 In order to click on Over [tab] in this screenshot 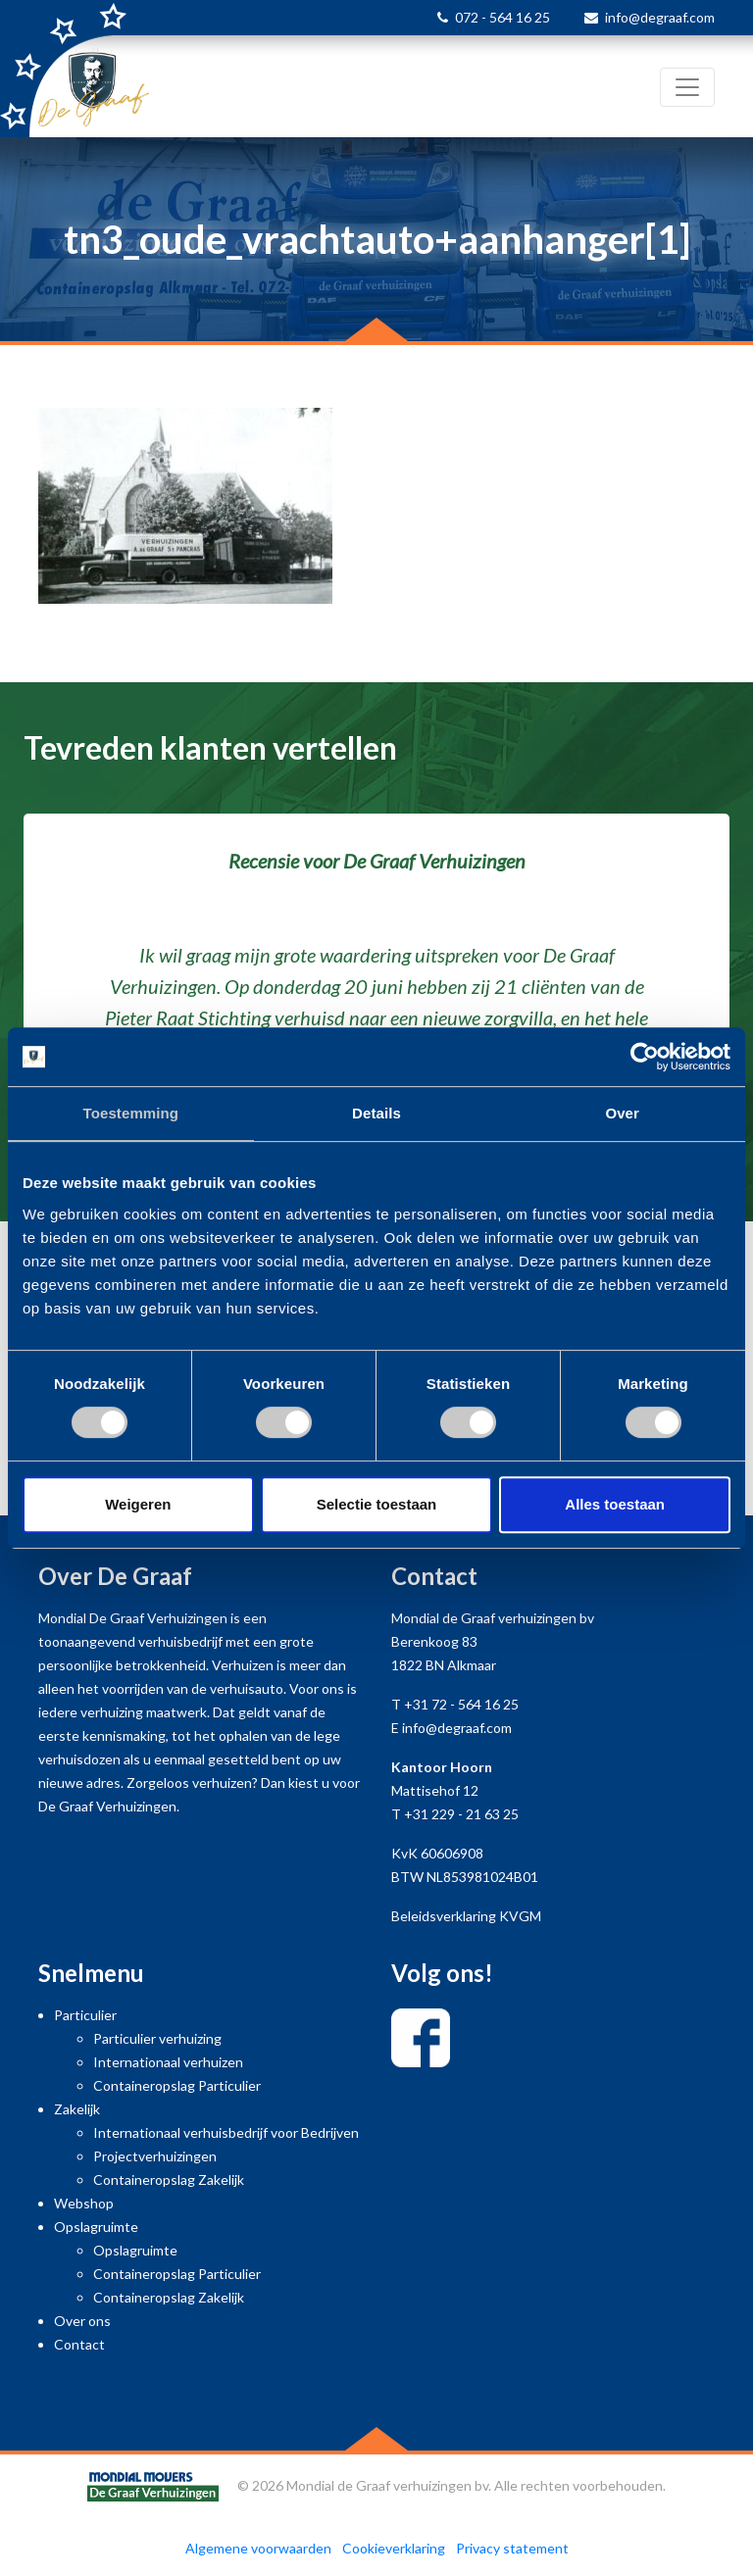, I will do `click(622, 1113)`.